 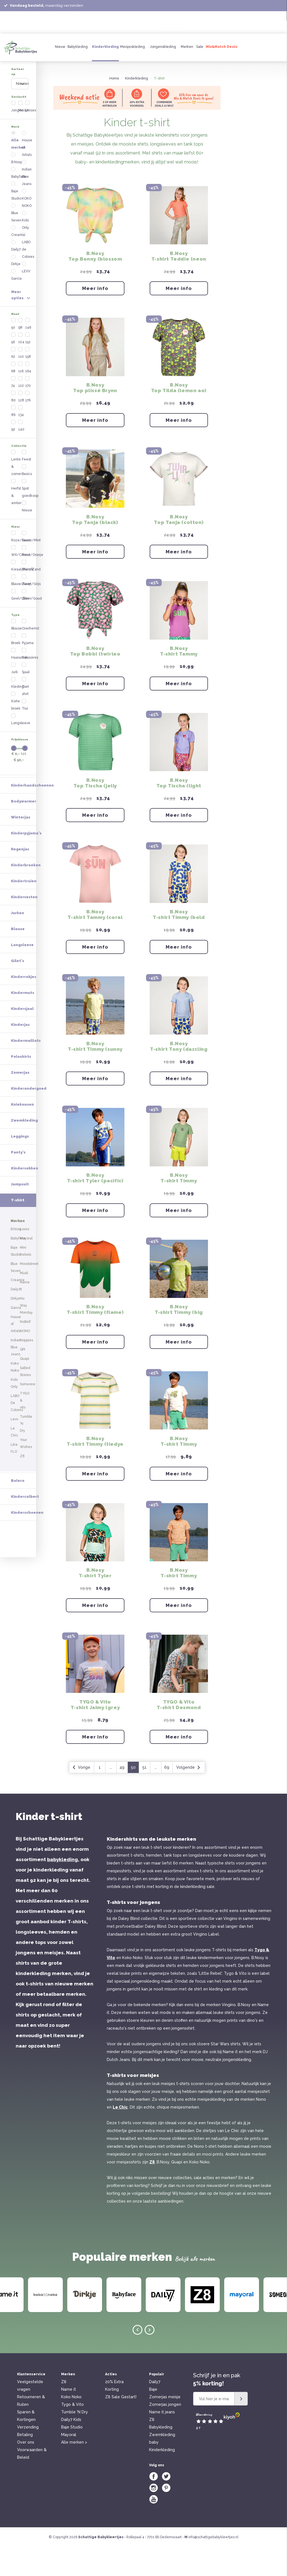 What do you see at coordinates (18, 844) in the screenshot?
I see `Panty's` at bounding box center [18, 844].